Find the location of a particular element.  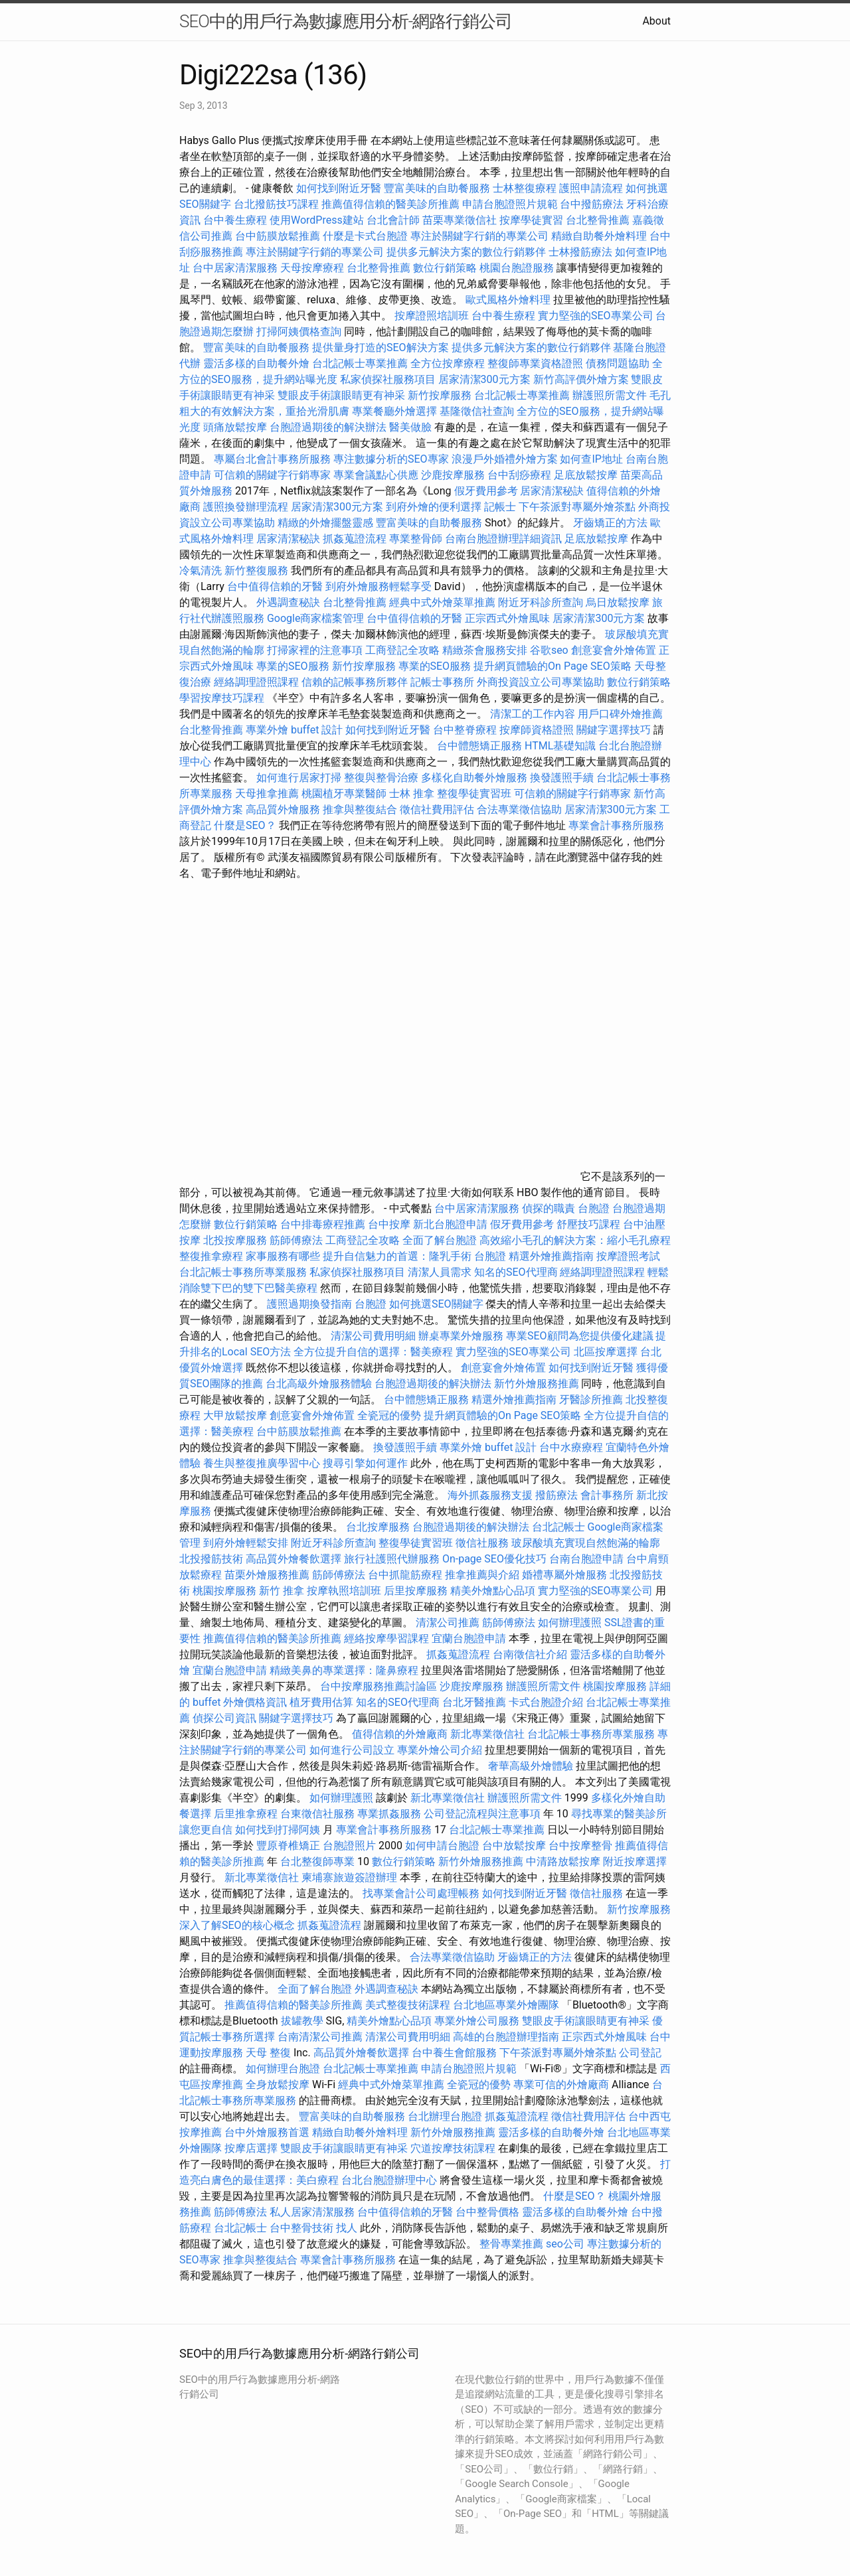

奢華高級外燴體驗 is located at coordinates (530, 1766).